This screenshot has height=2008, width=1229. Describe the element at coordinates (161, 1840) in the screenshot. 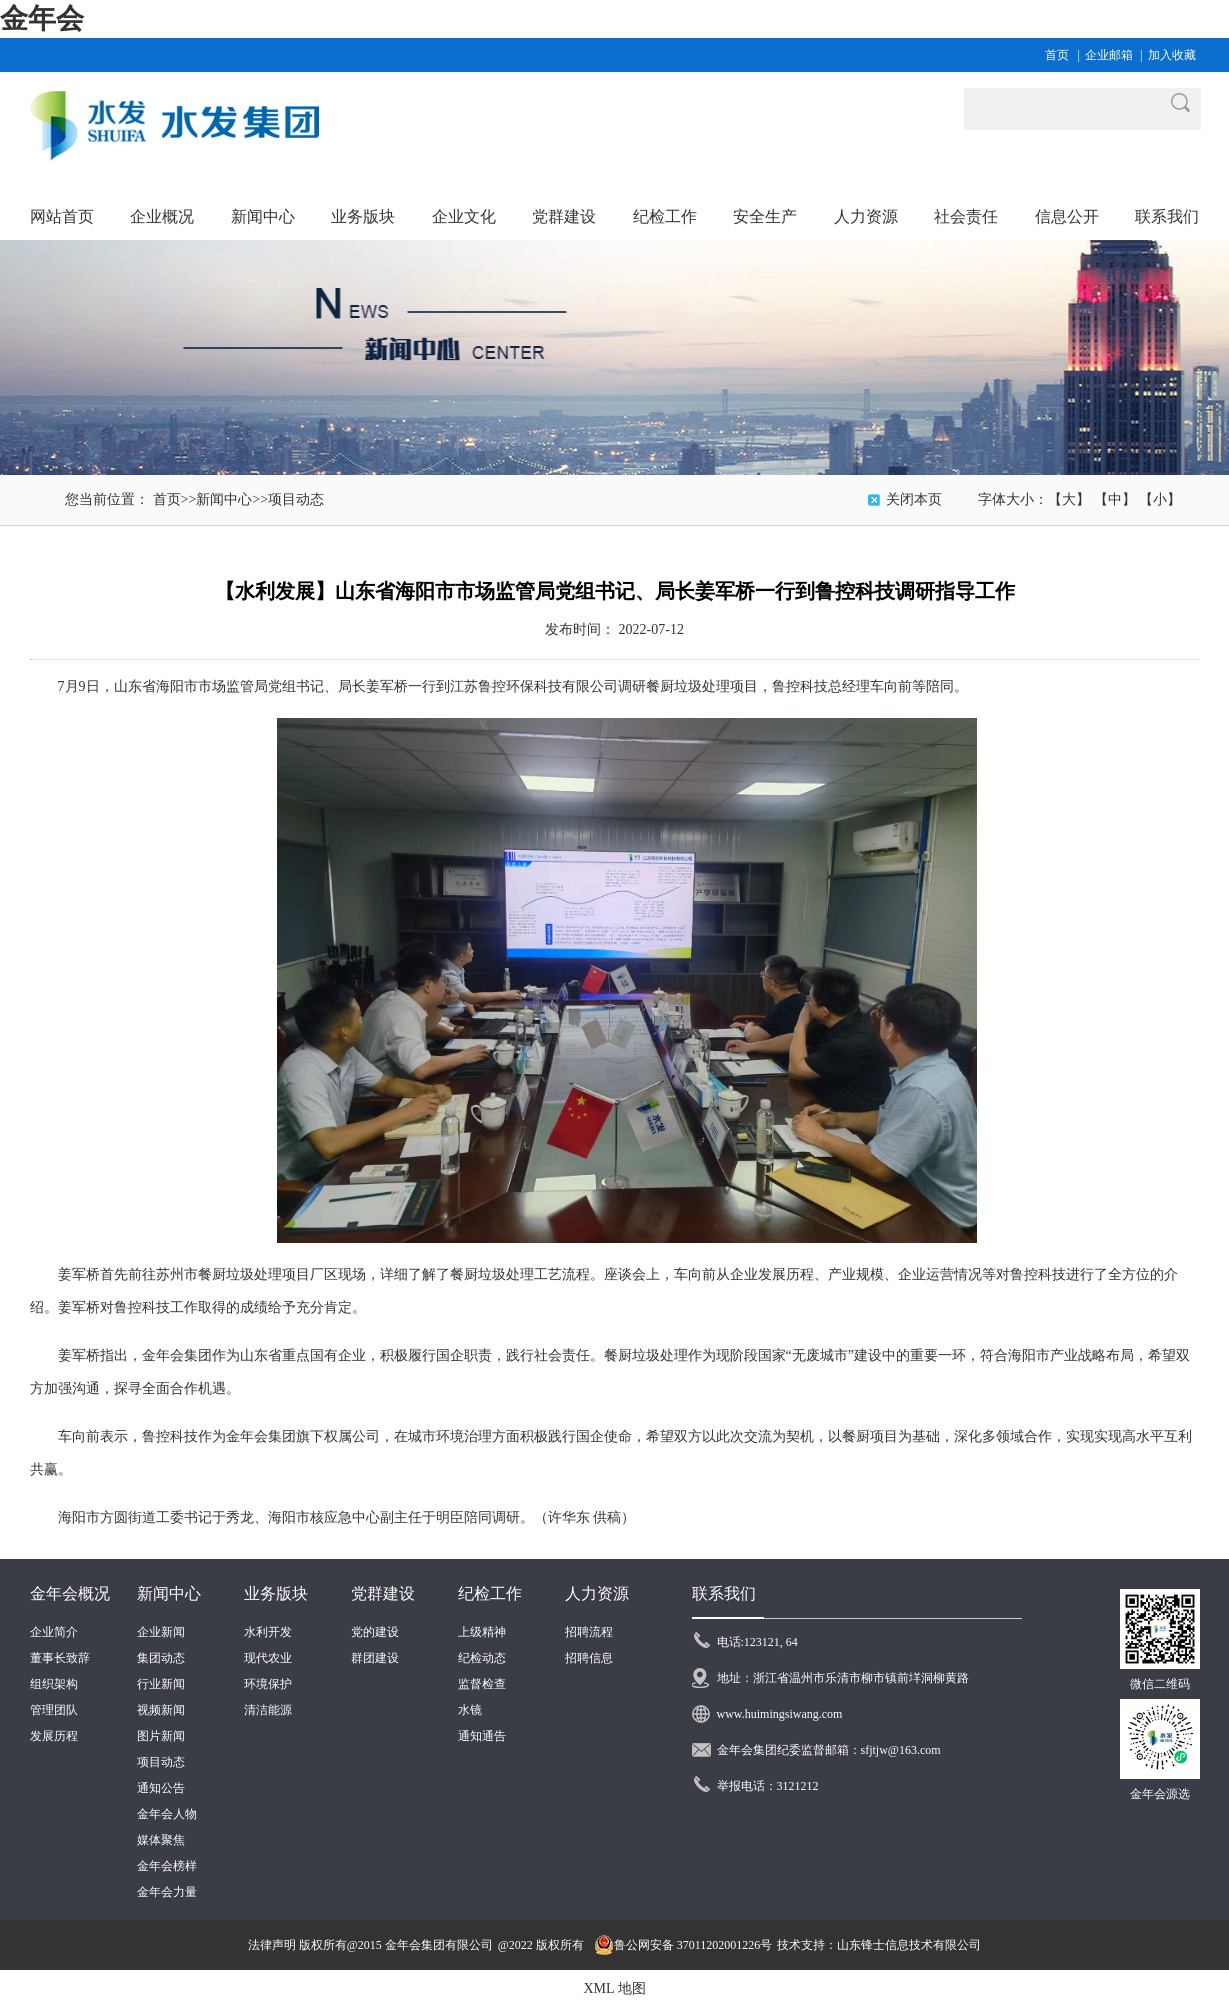

I see `媒体聚焦` at that location.